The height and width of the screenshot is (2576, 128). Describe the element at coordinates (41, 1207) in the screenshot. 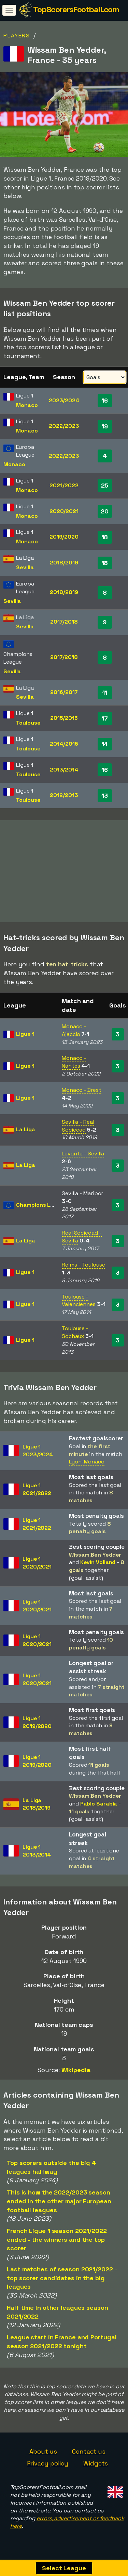

I see `Champions League` at that location.